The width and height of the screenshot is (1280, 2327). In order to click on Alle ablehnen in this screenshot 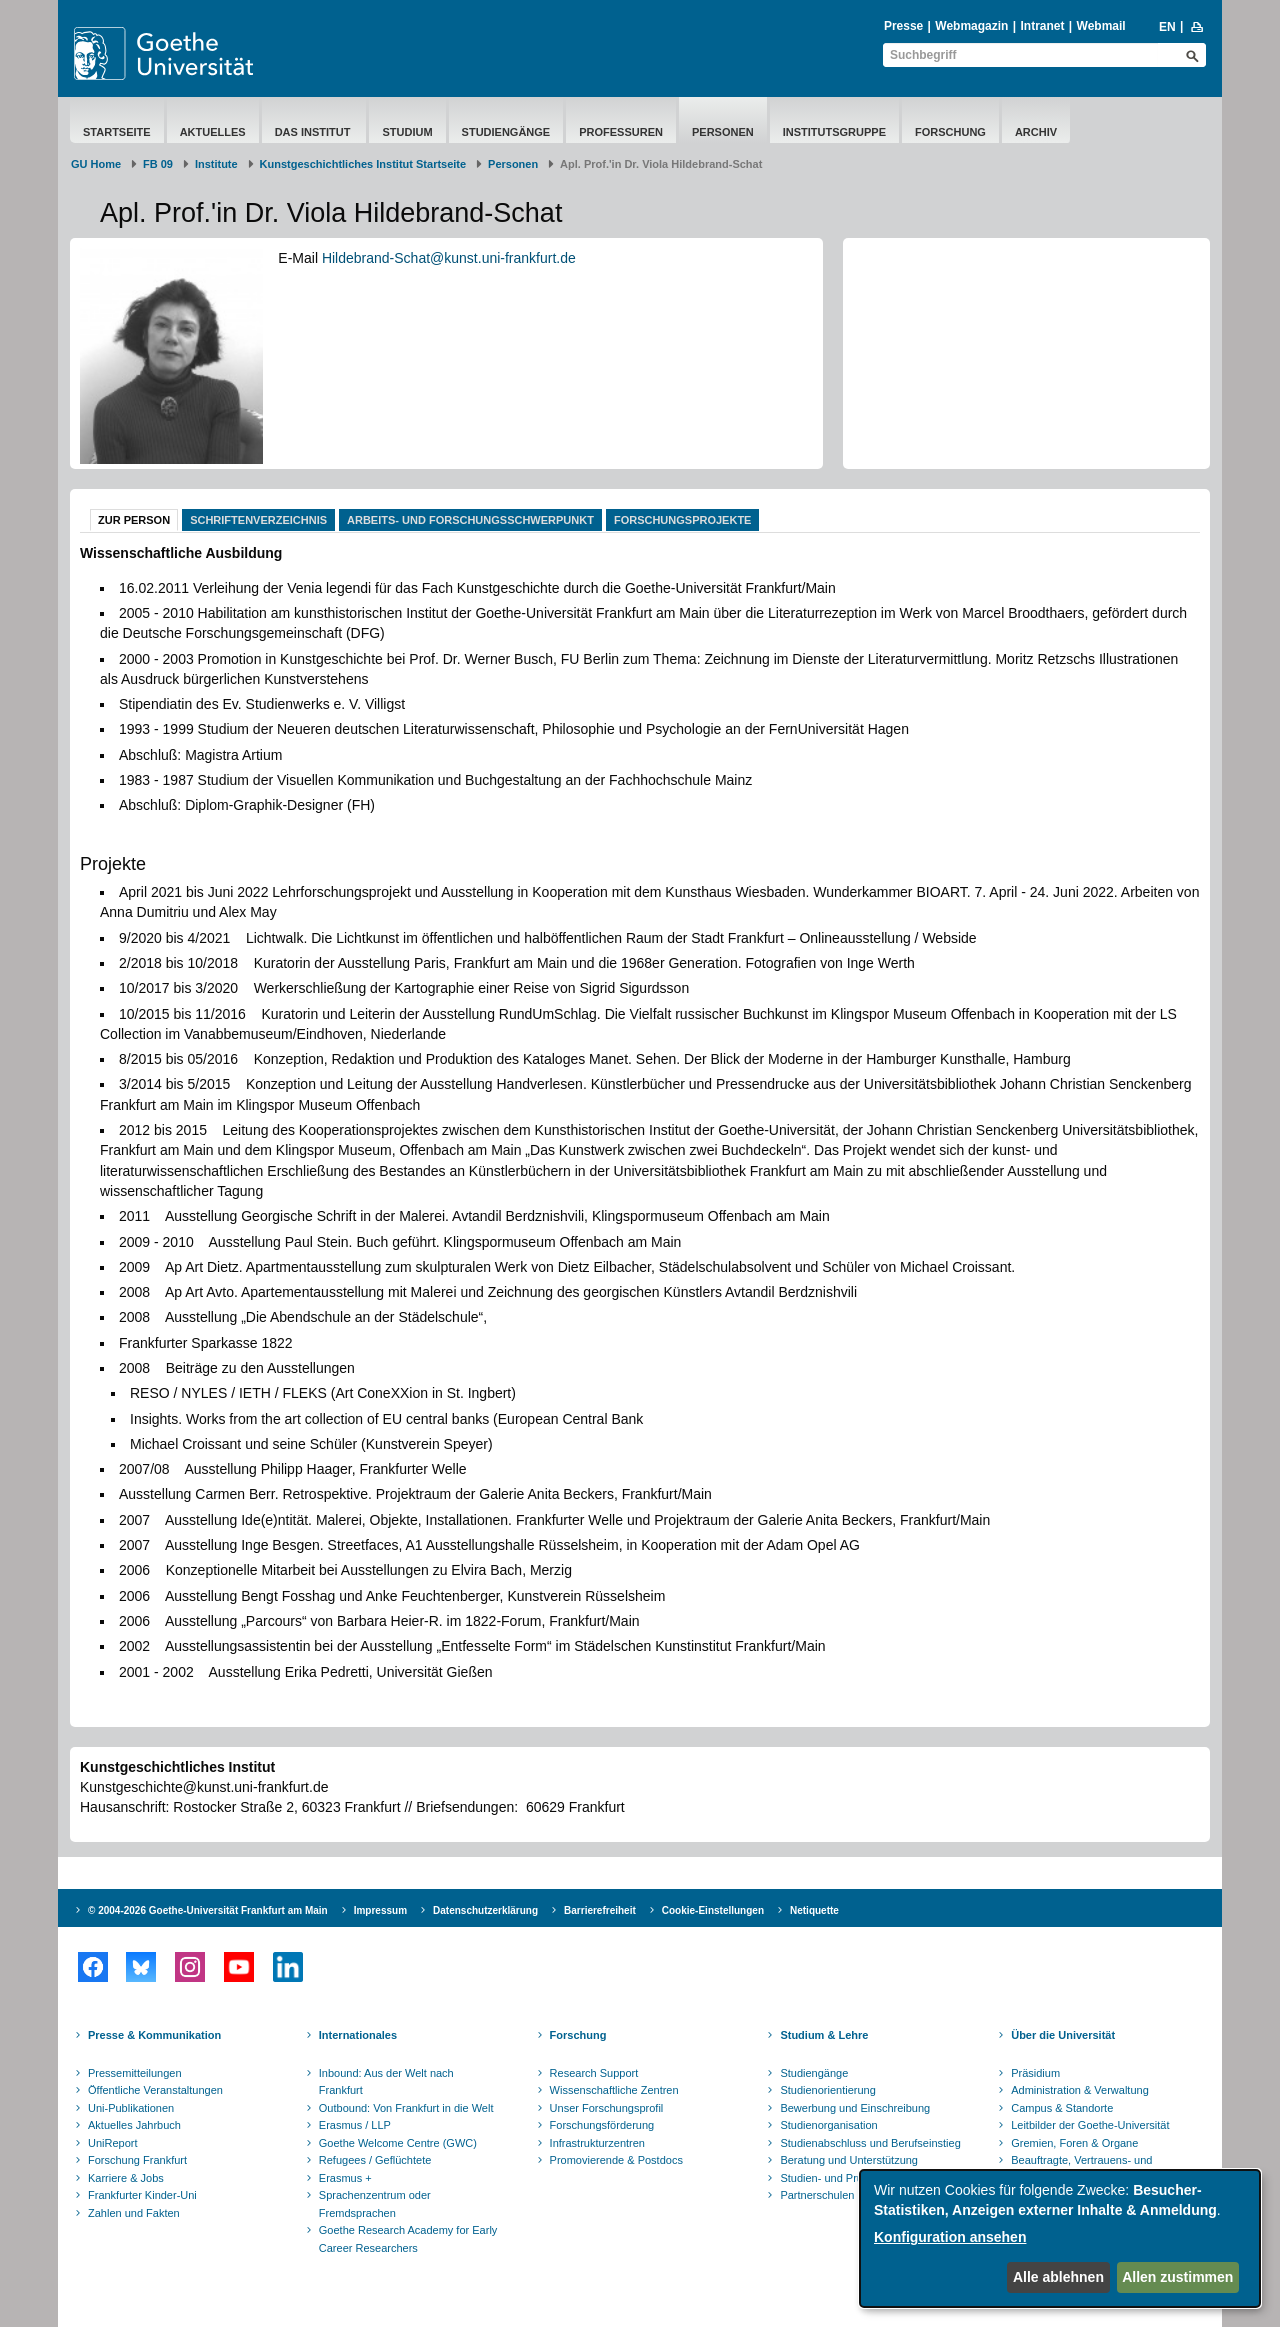, I will do `click(1058, 2277)`.